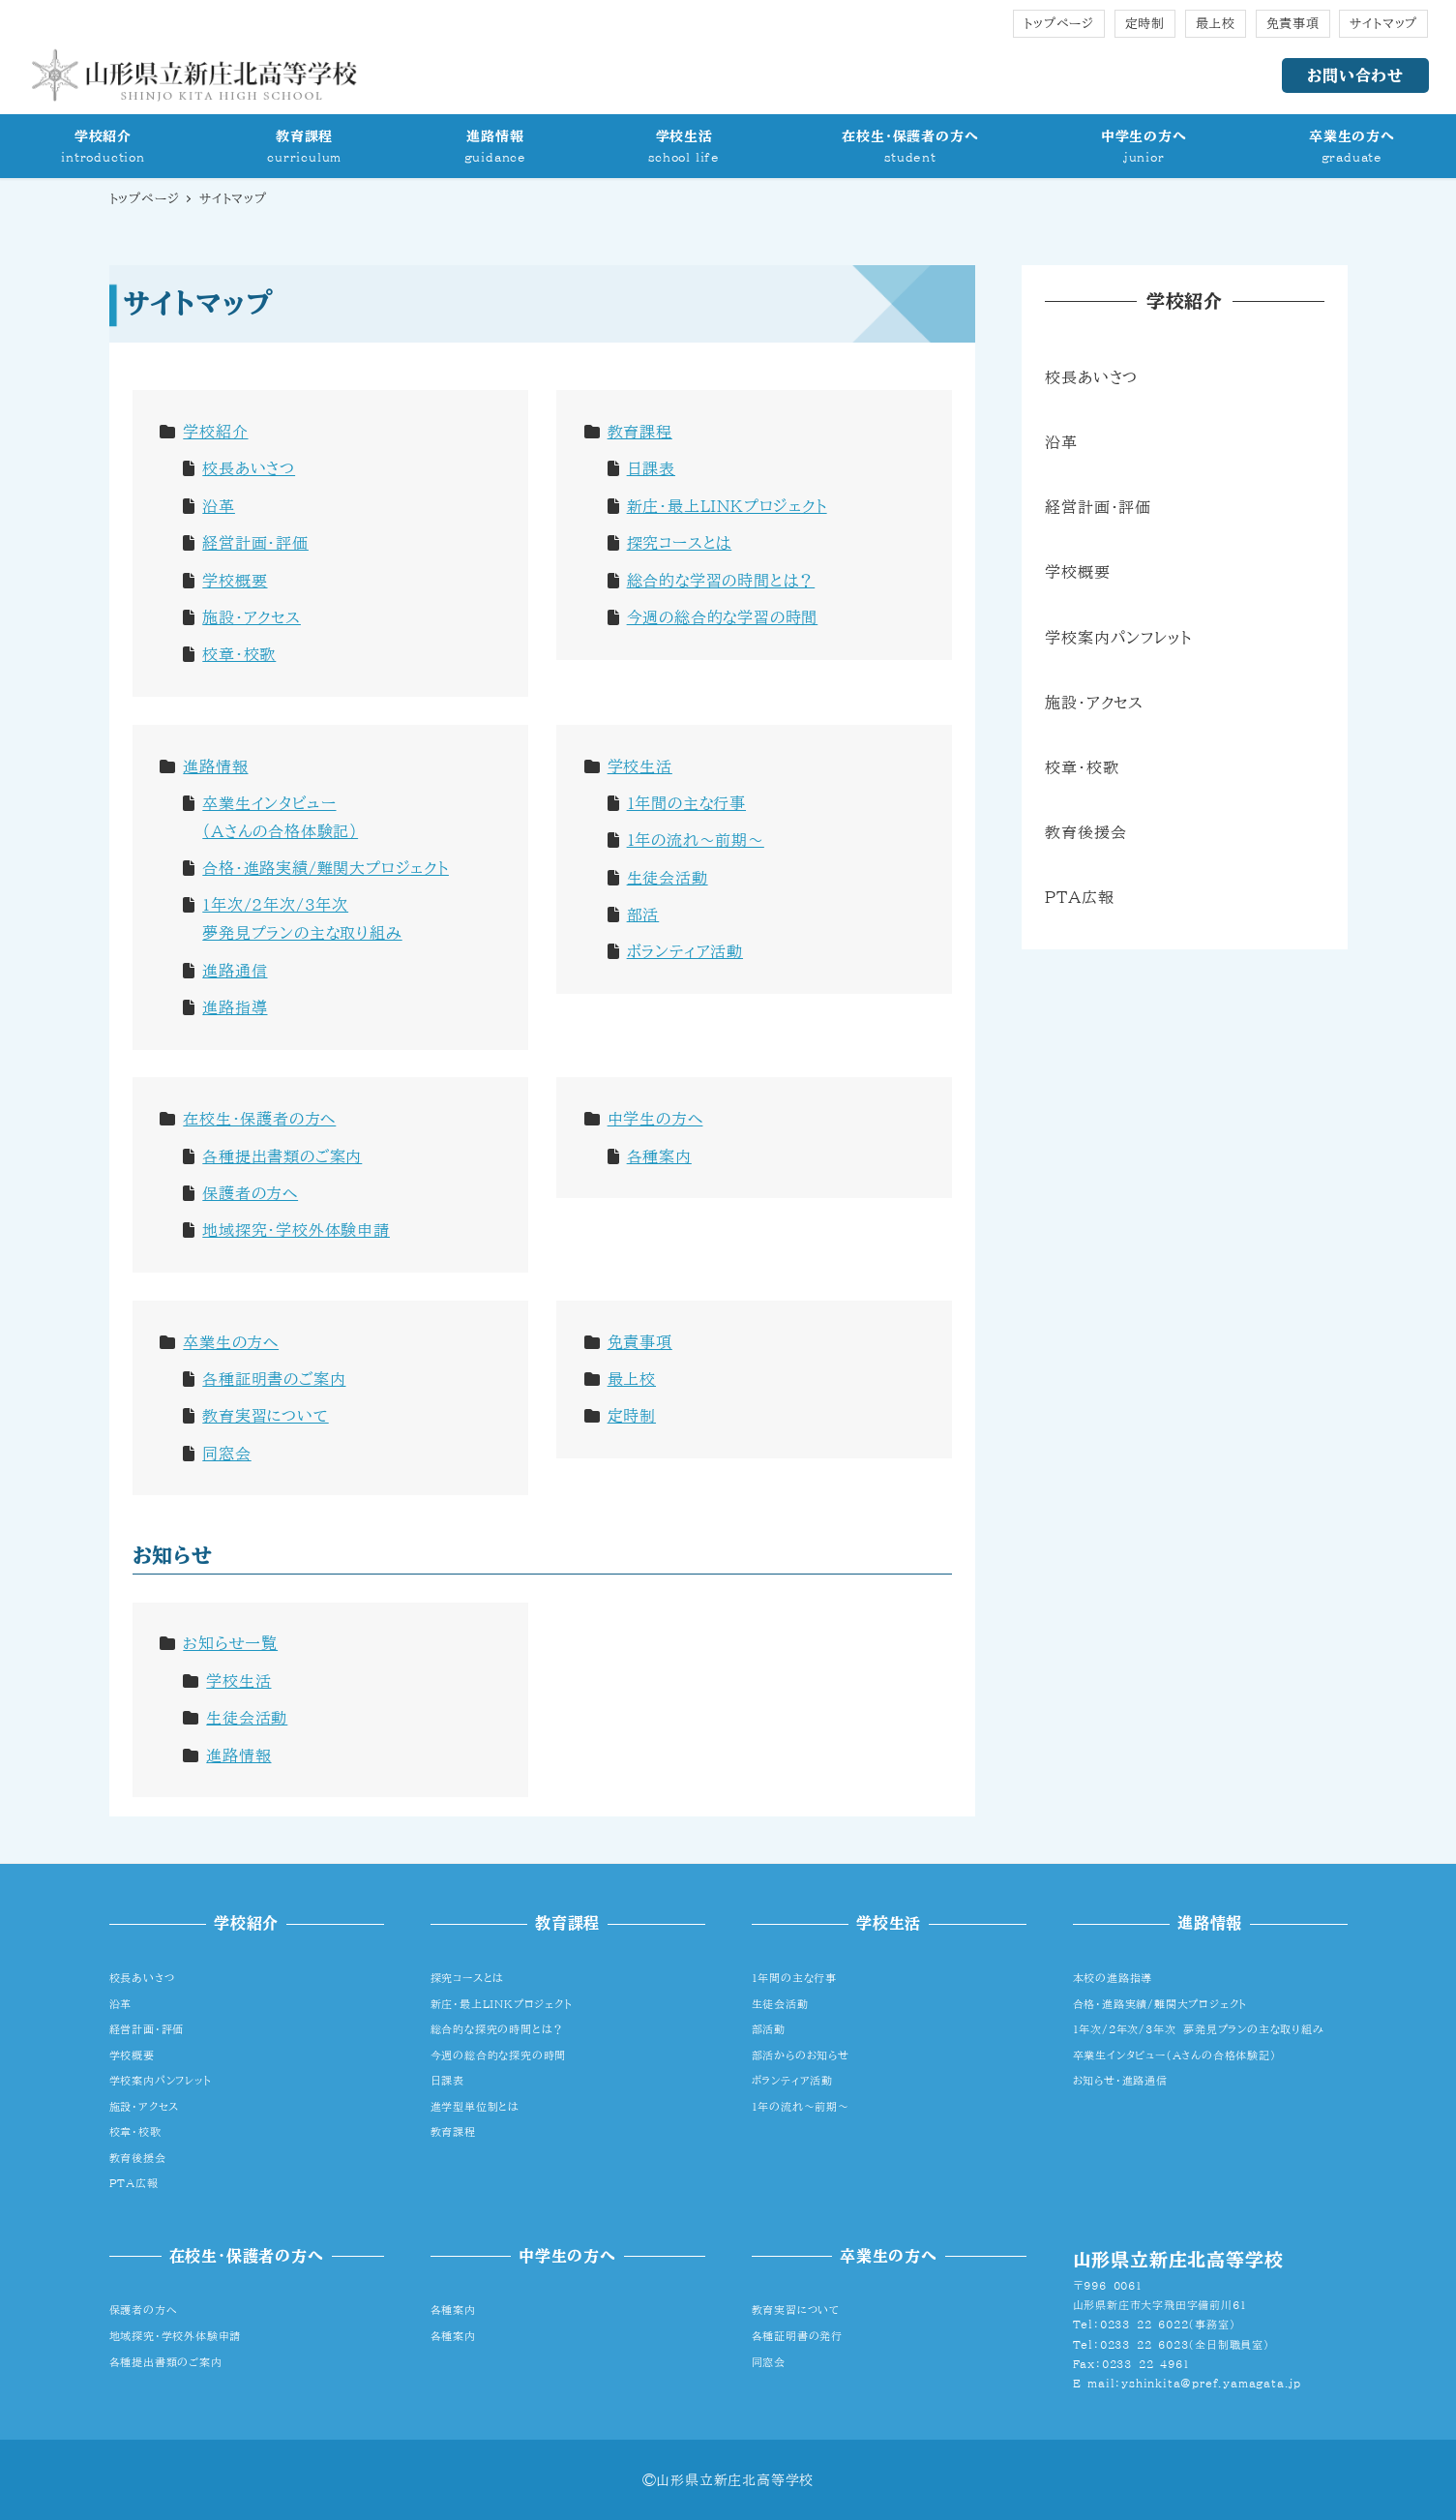 The image size is (1456, 2520). Describe the element at coordinates (296, 1230) in the screenshot. I see `地域探究・学校外体験申請` at that location.